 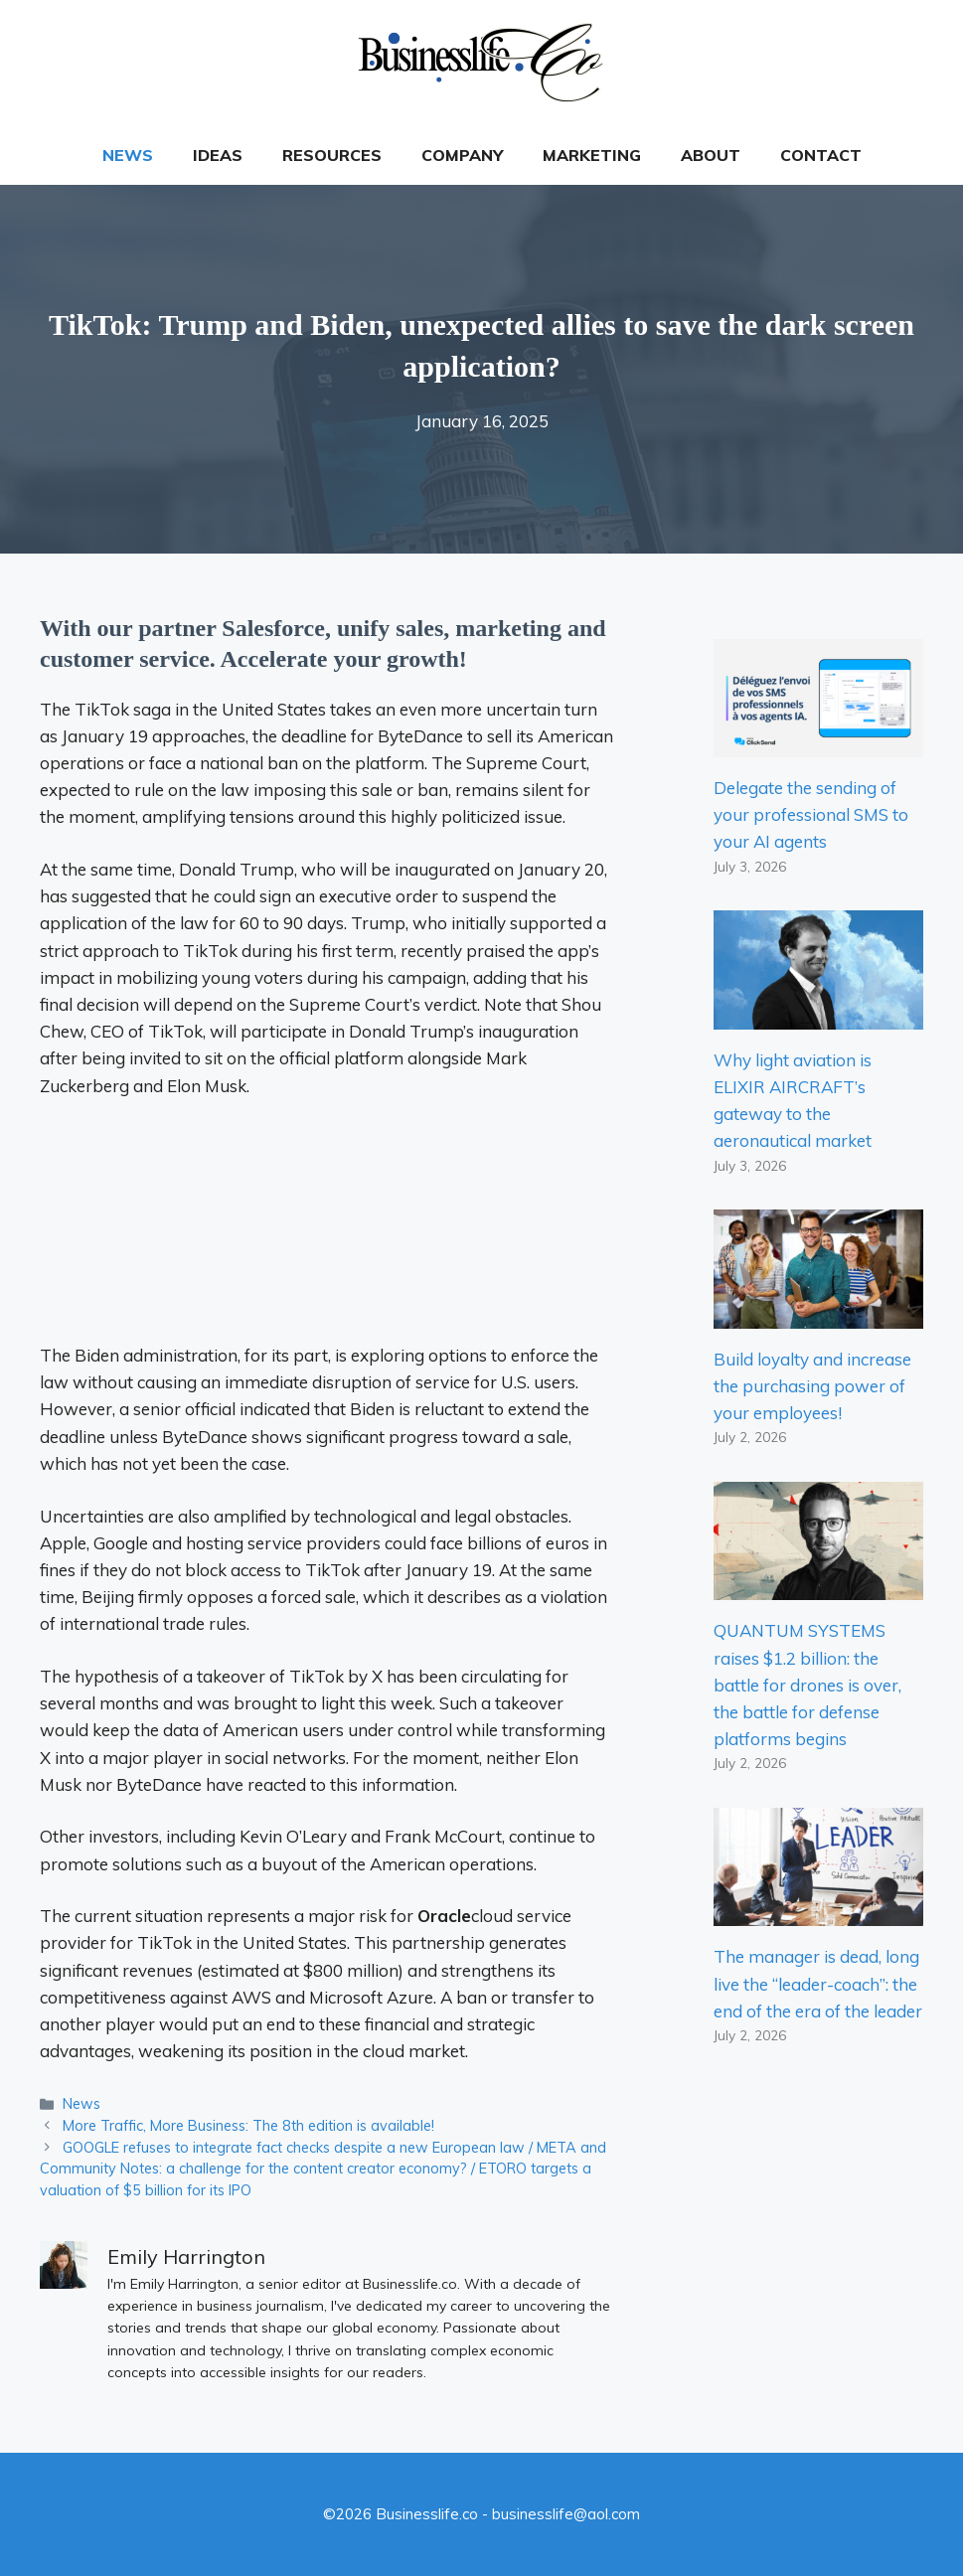 I want to click on Company, so click(x=462, y=155).